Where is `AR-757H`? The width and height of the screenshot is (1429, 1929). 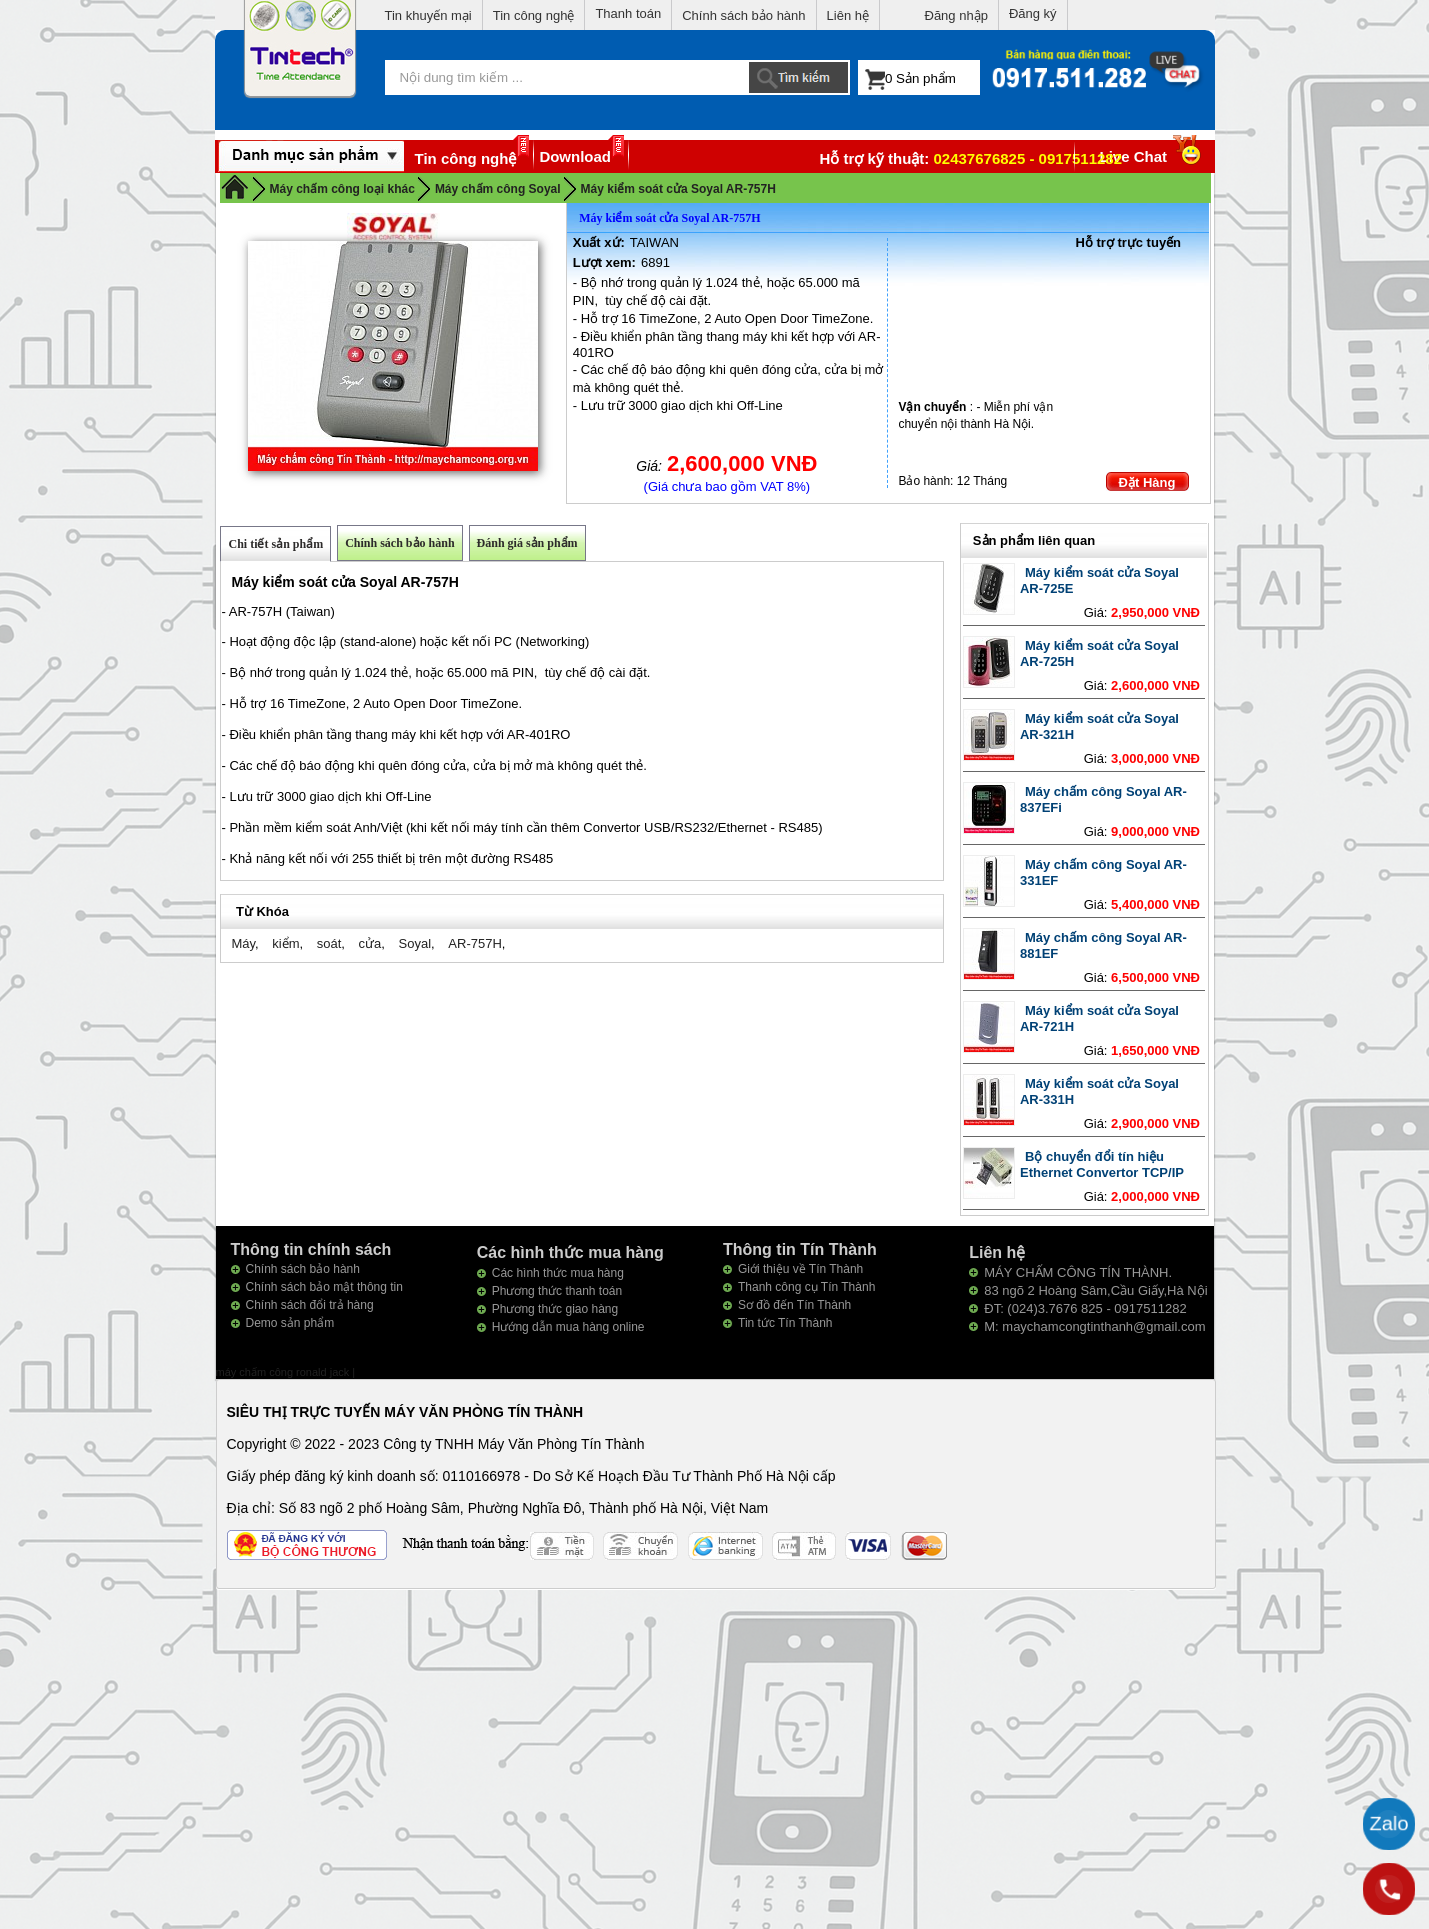
AR-757H is located at coordinates (474, 943).